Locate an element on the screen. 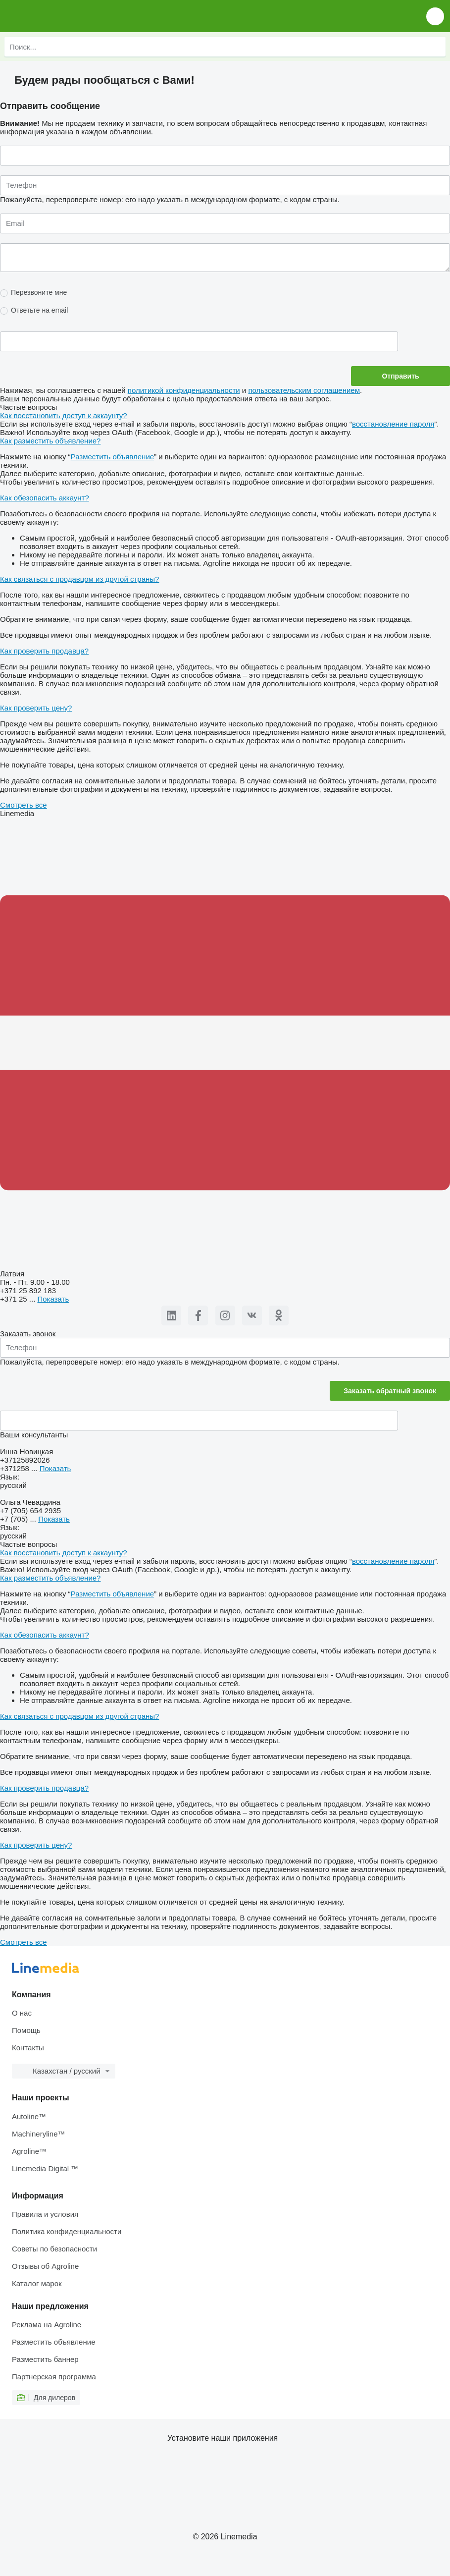  Политика конфиденциальности is located at coordinates (66, 2231).